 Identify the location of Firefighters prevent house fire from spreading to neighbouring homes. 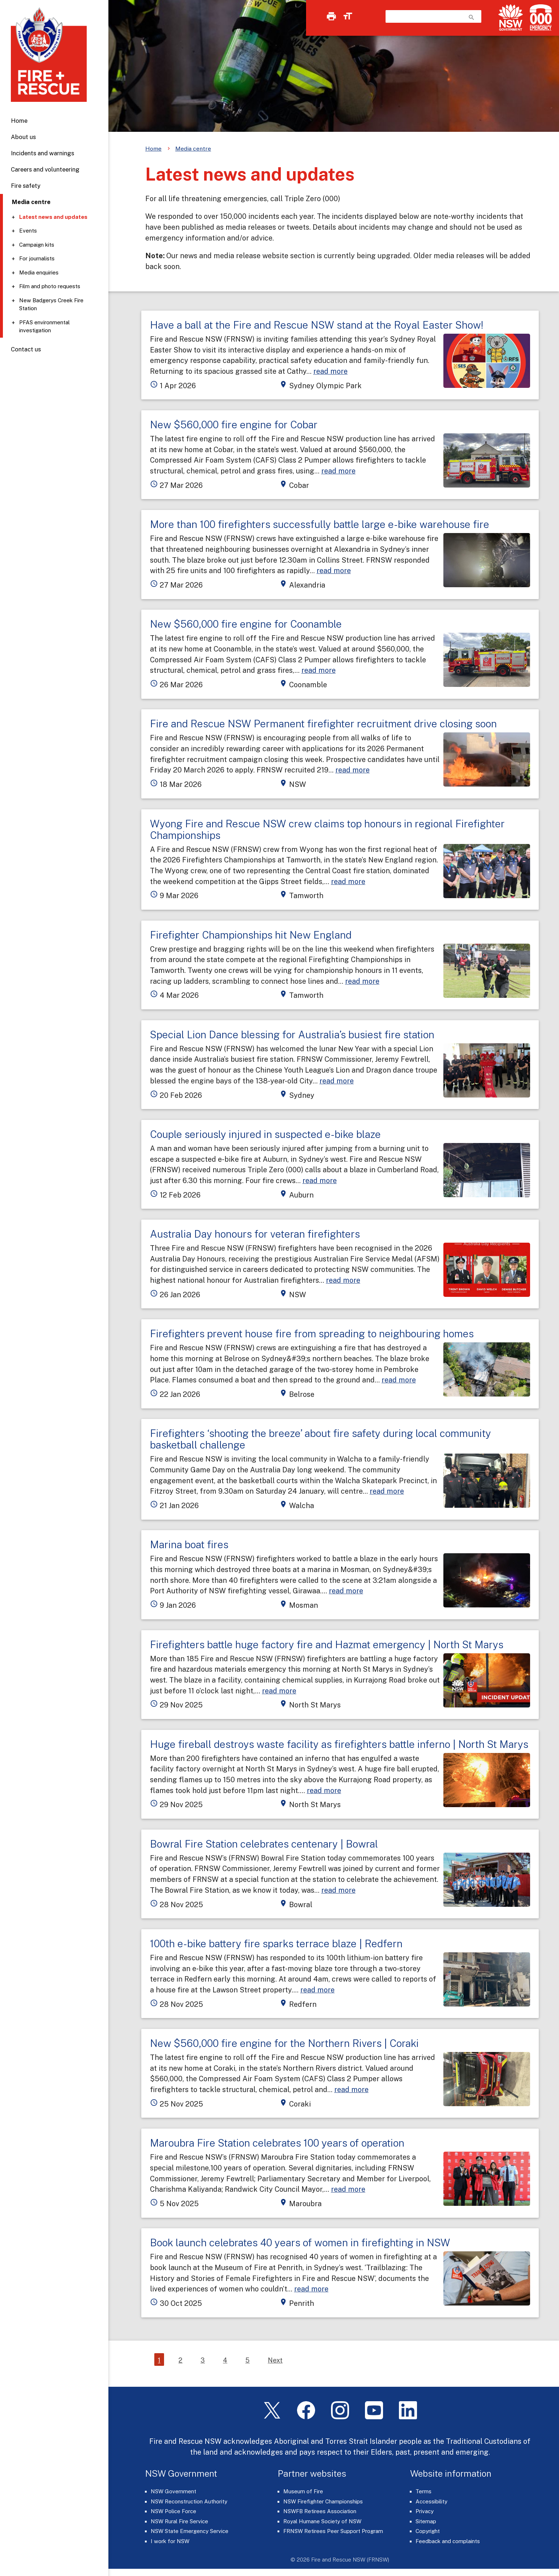
(312, 1333).